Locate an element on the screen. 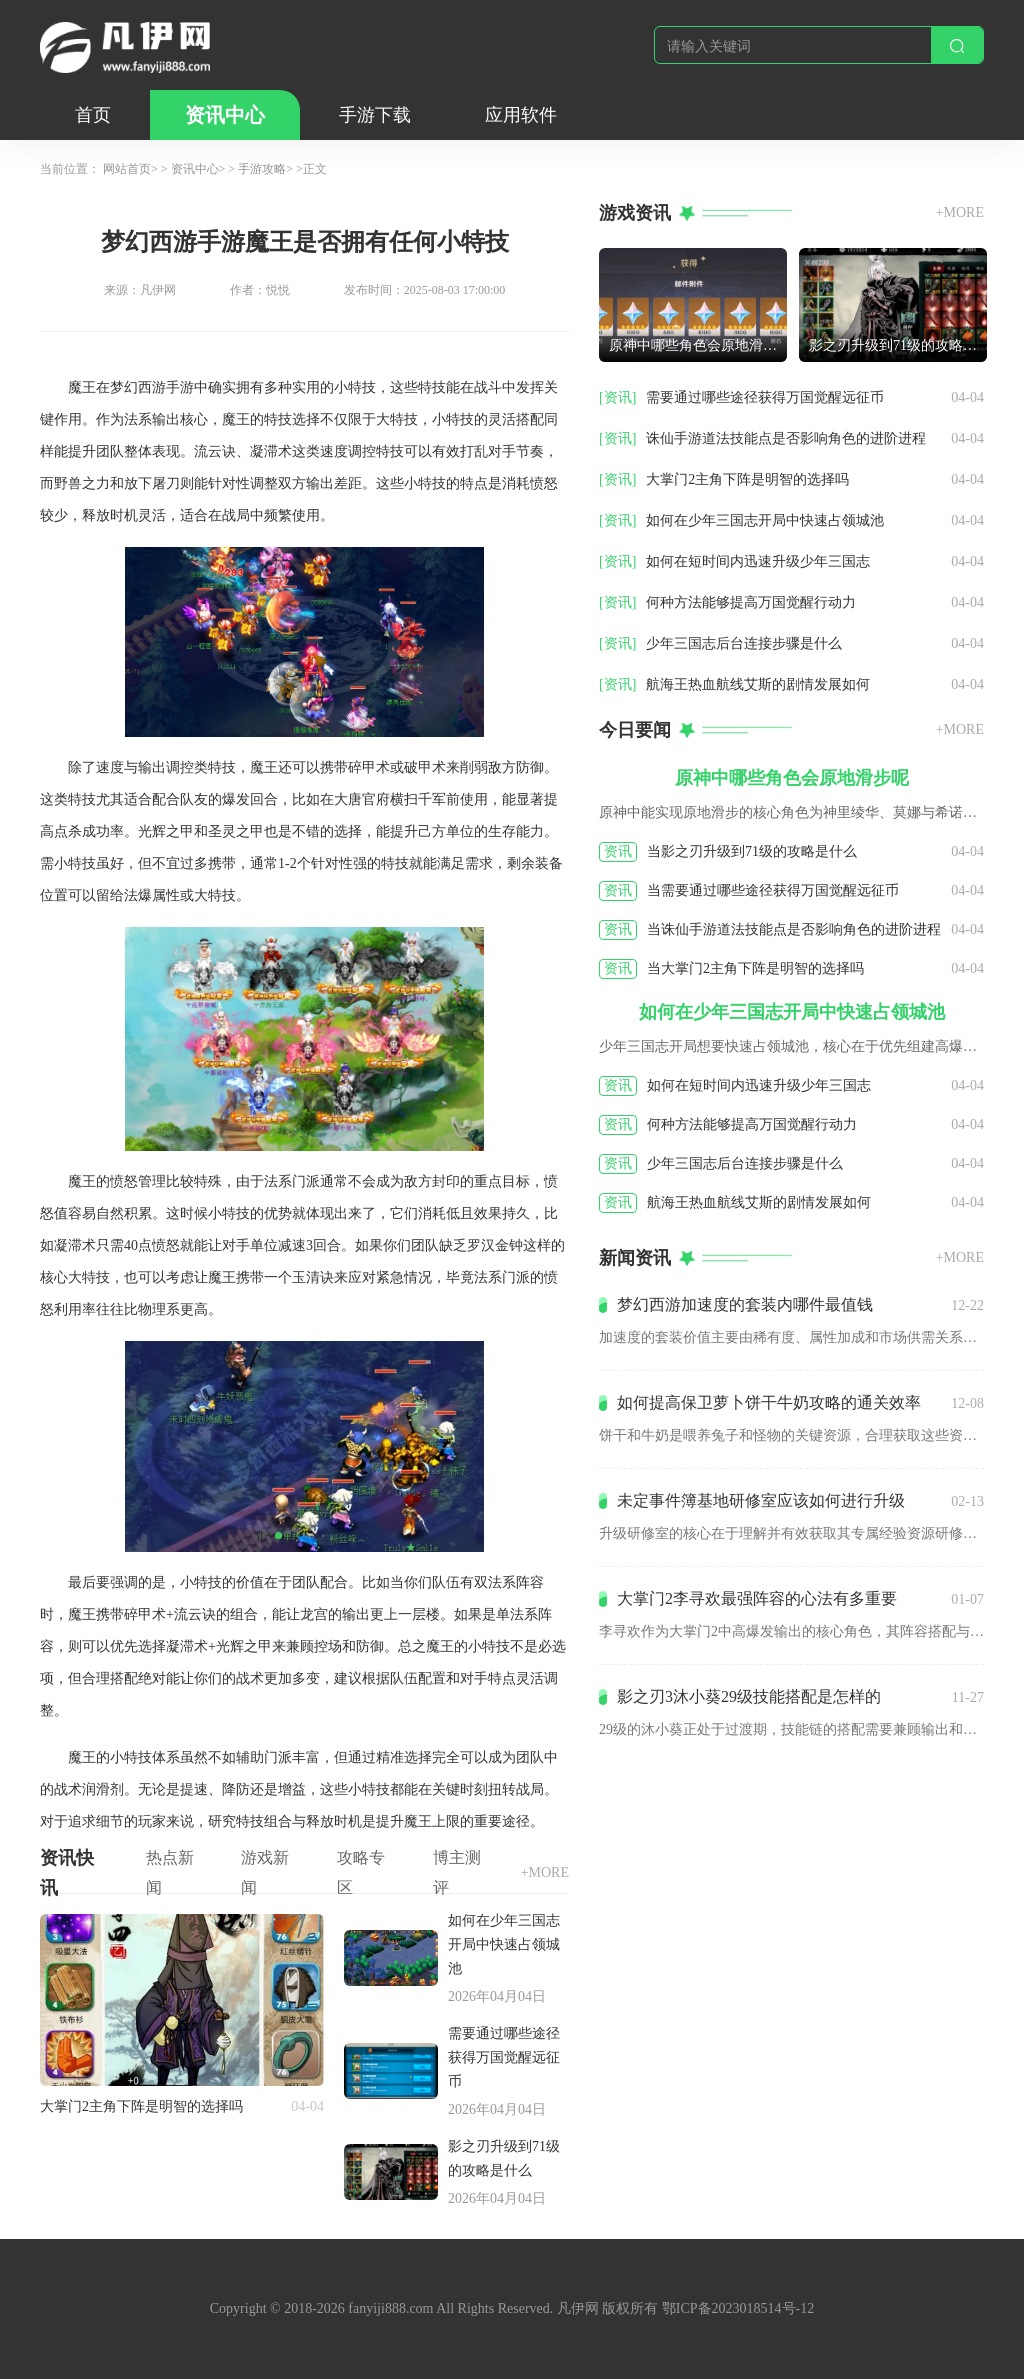 This screenshot has width=1024, height=2379. 未定事件簿基地研修室应该如何进行升级 is located at coordinates (761, 1500).